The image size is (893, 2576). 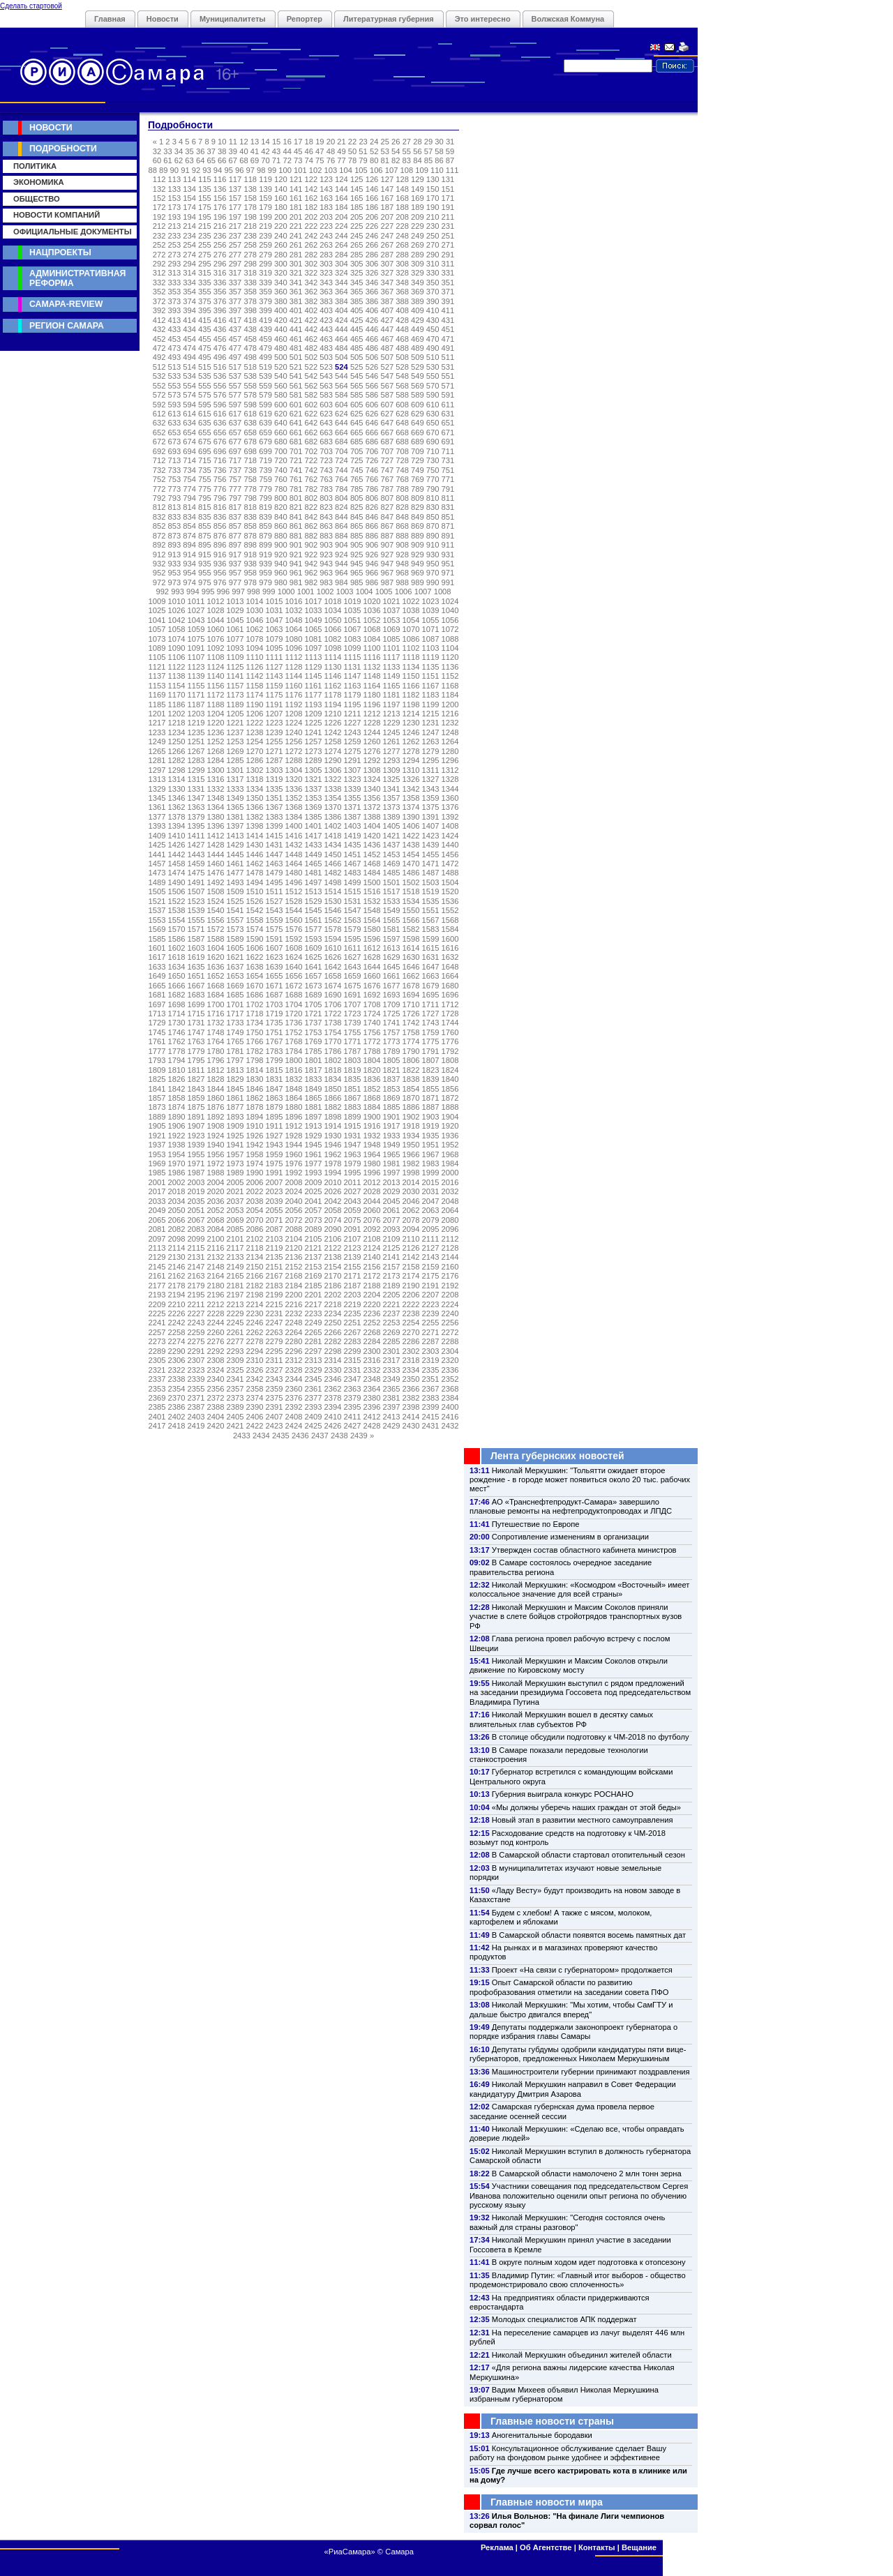 I want to click on 485, so click(x=356, y=348).